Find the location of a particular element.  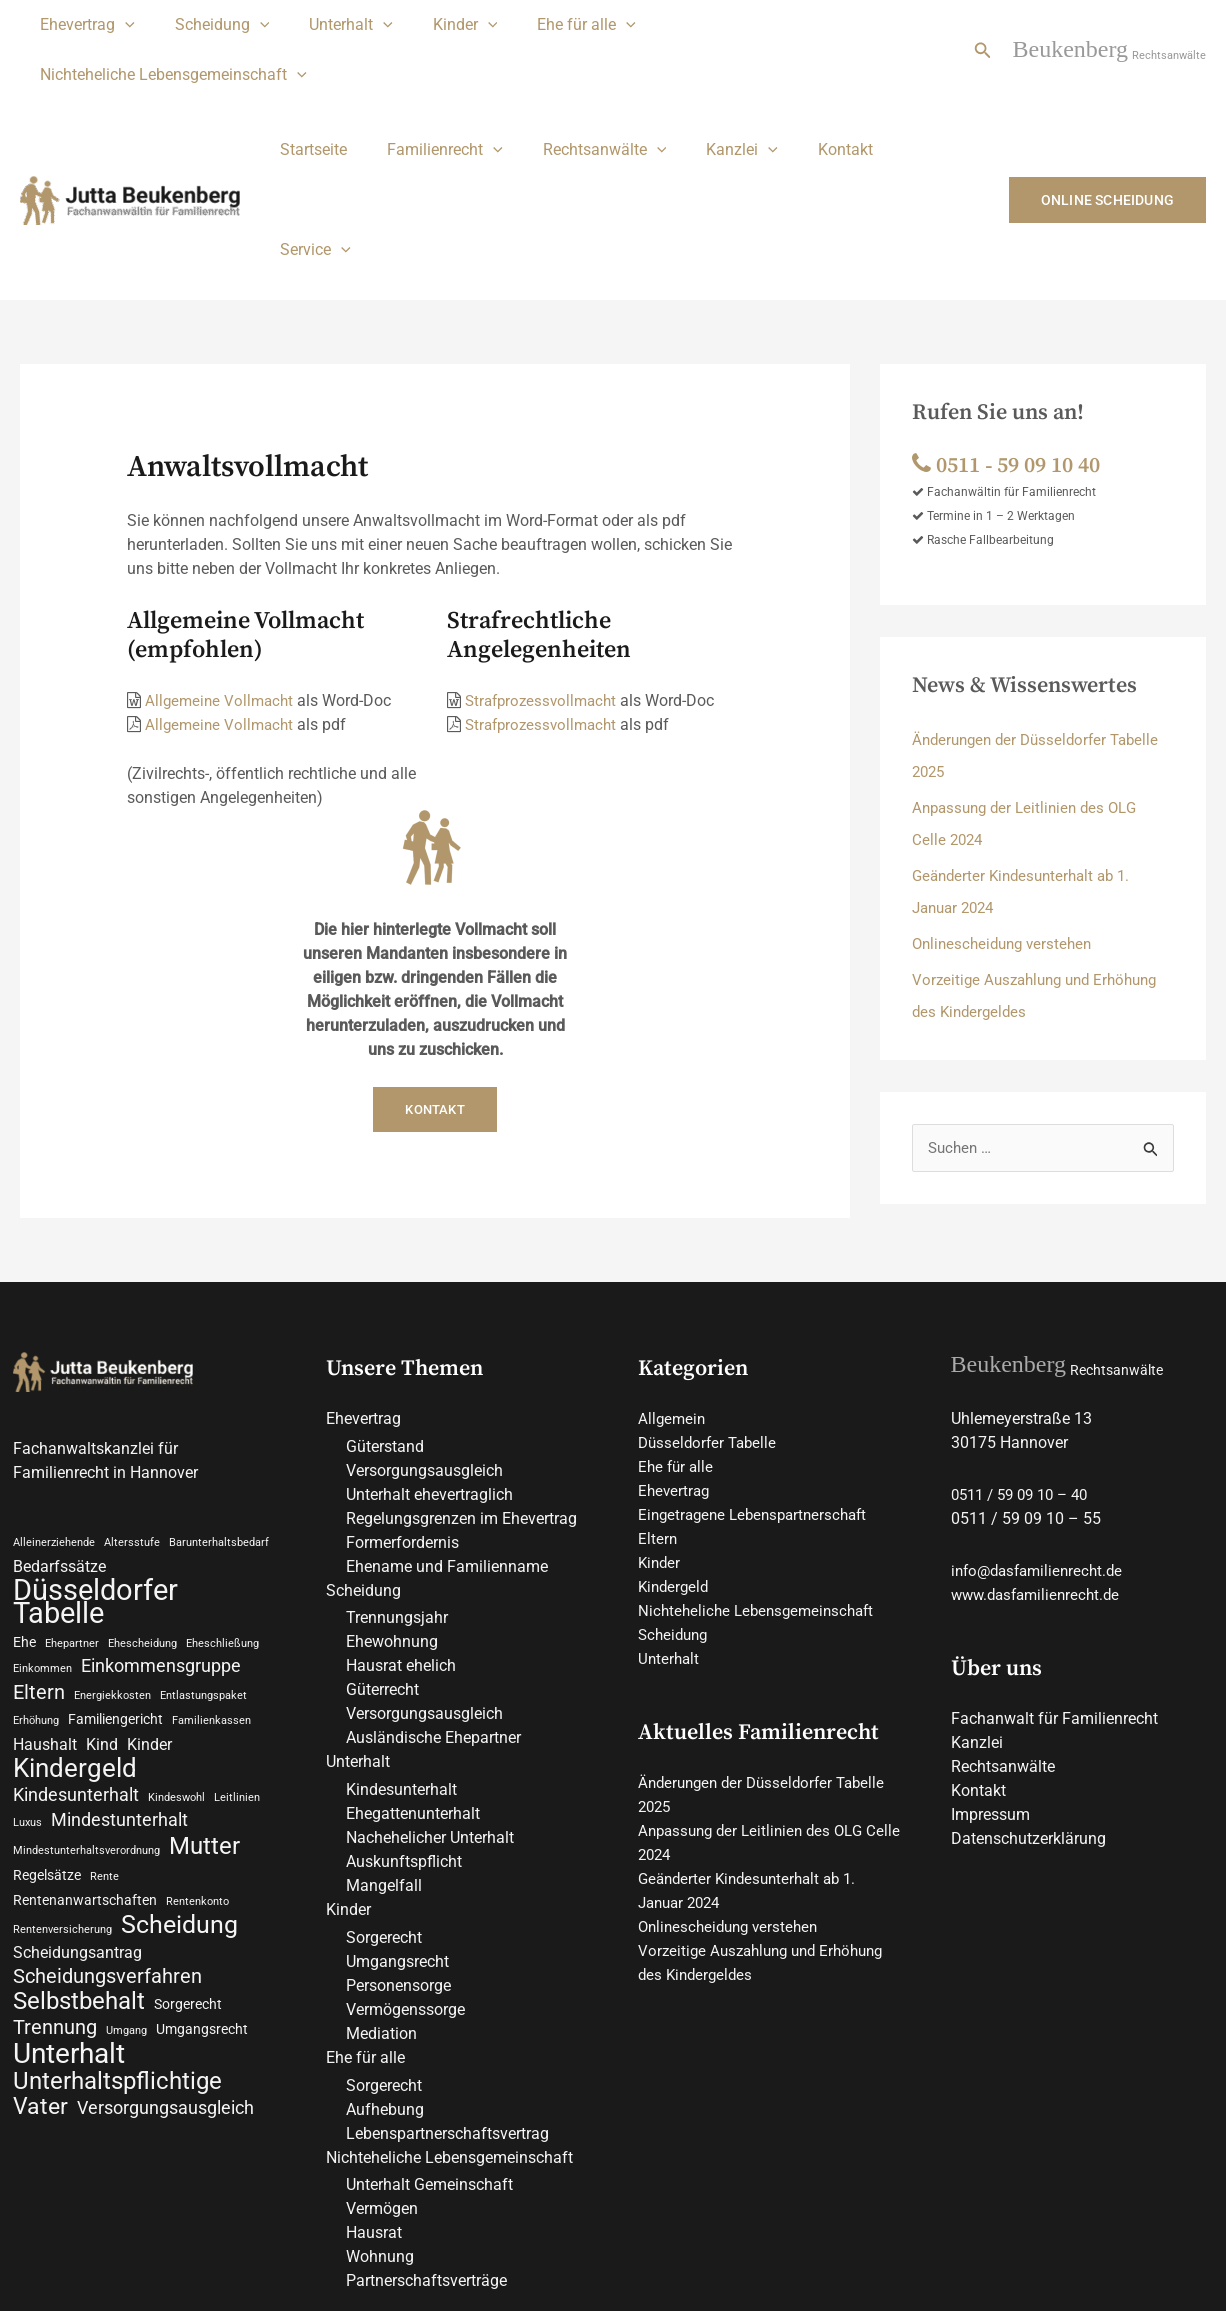

Eingetragene Lebenspartnerschaft is located at coordinates (759, 1364).